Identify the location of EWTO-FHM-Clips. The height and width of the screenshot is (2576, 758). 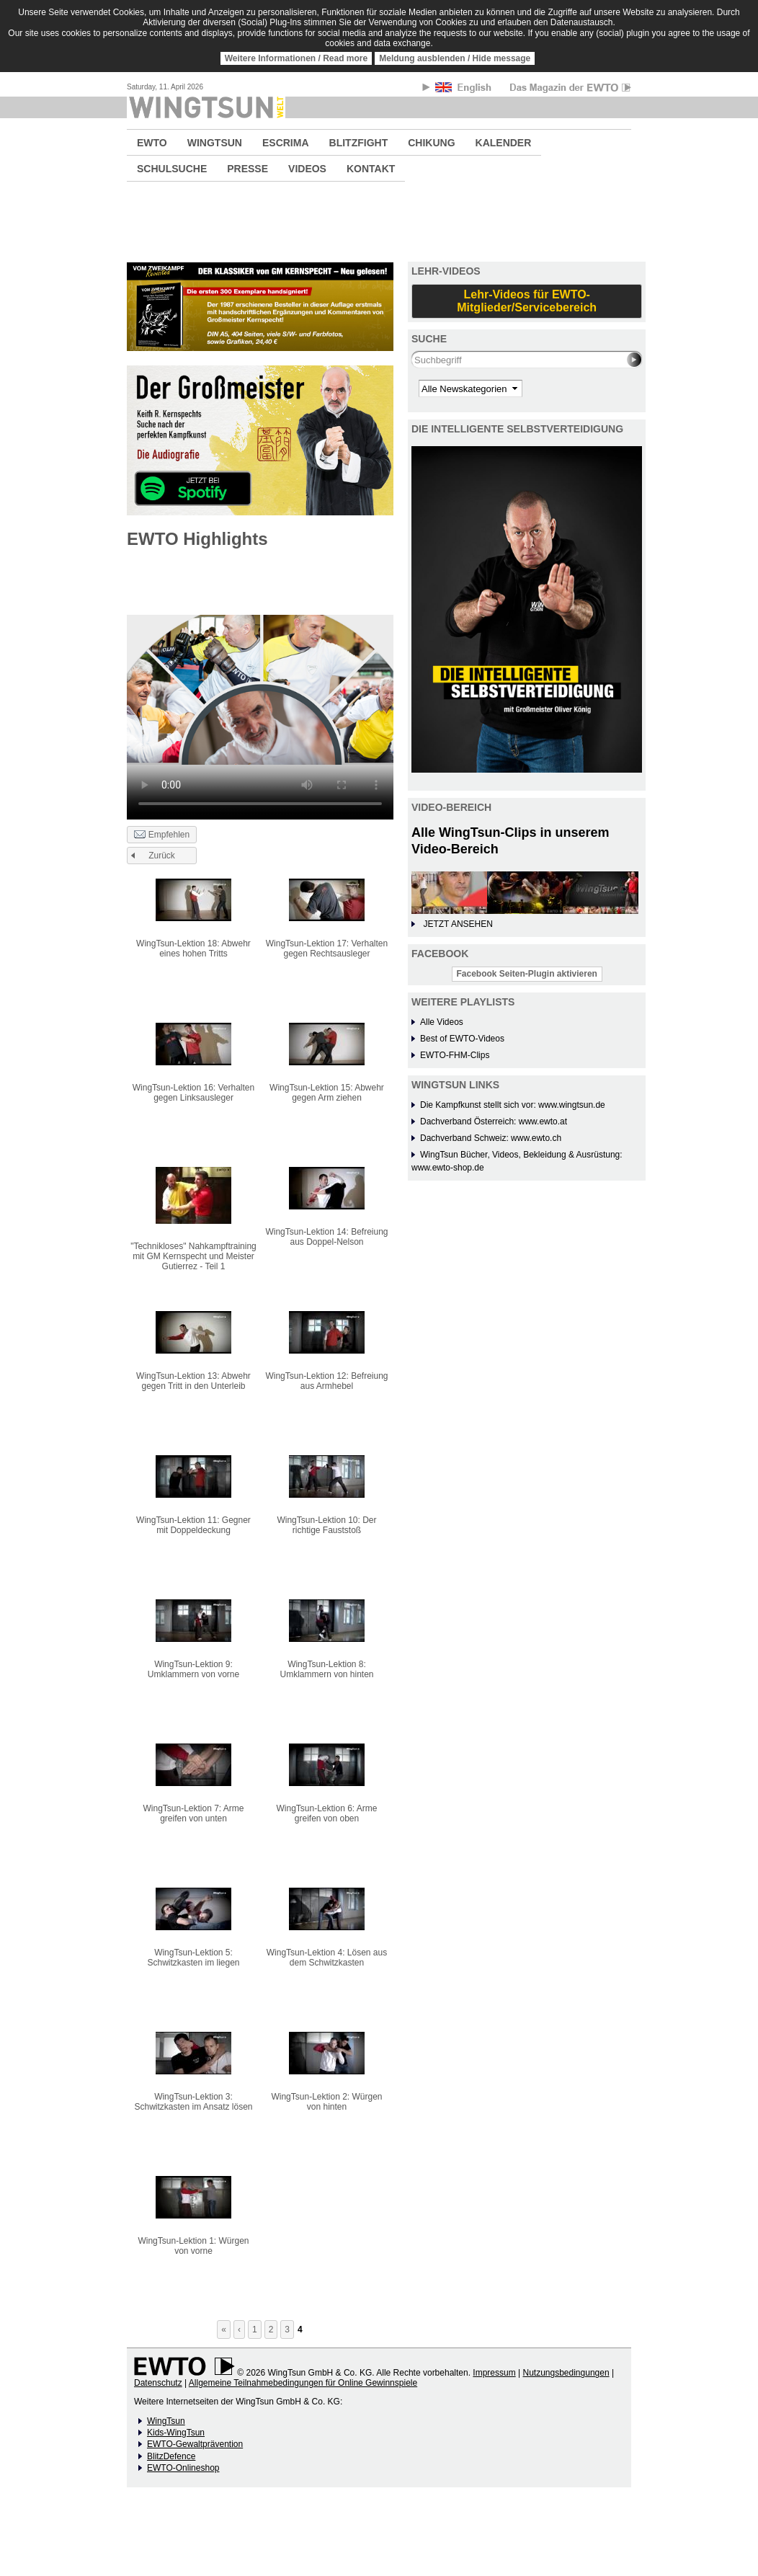
(454, 1055).